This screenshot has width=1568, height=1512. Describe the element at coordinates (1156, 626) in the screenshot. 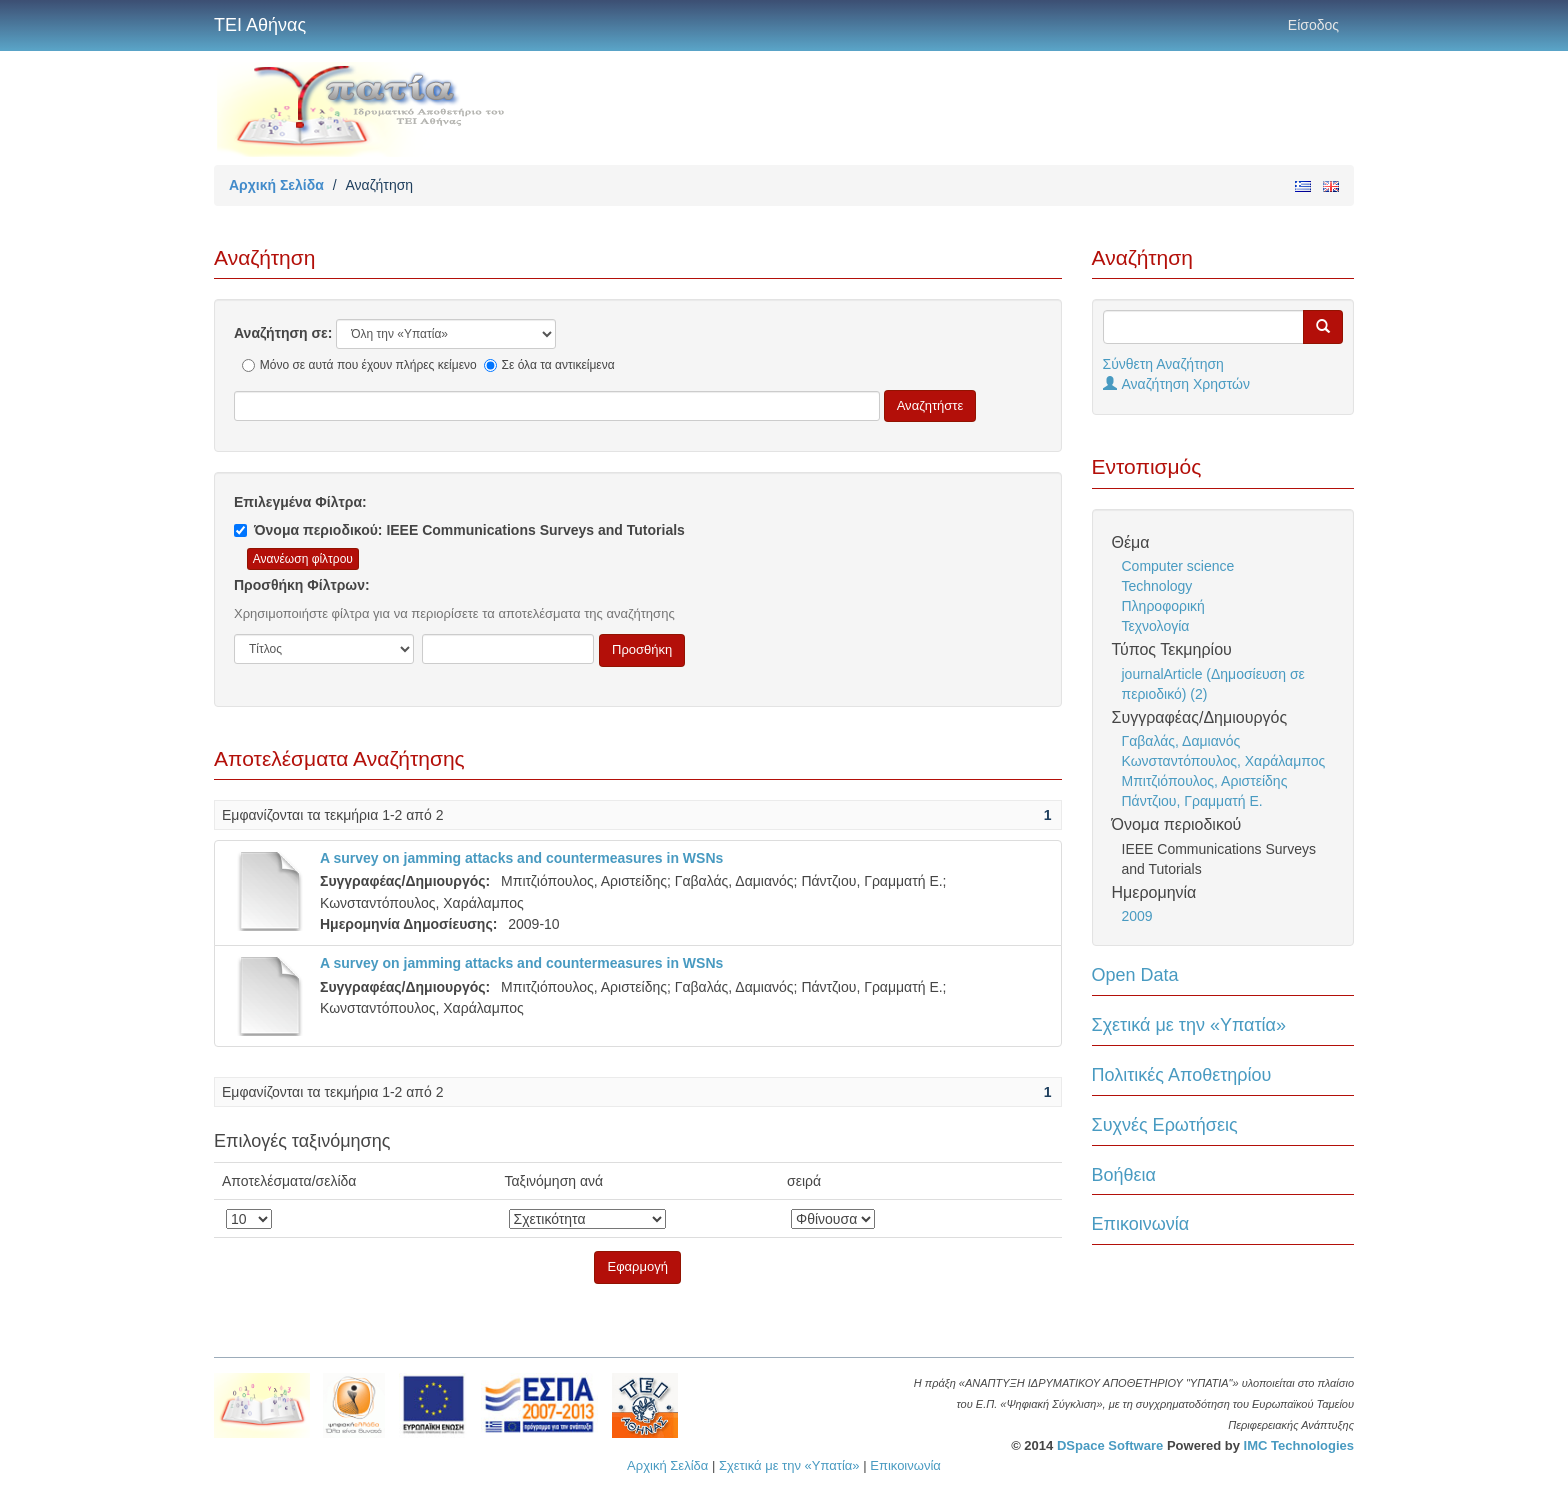

I see `Τεχνολογία` at that location.